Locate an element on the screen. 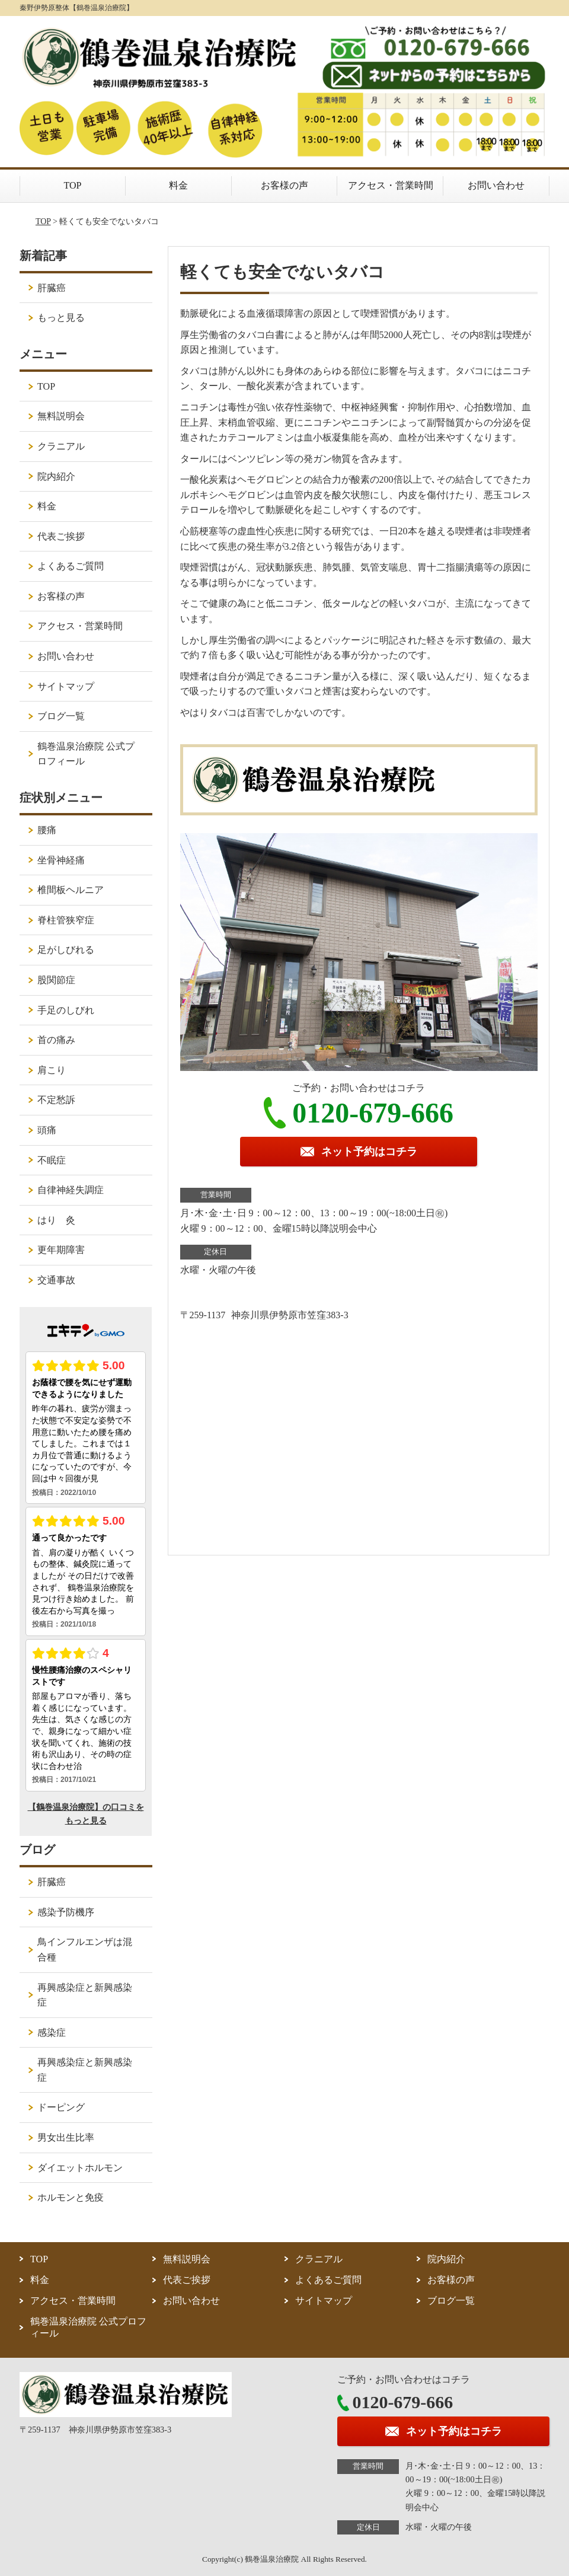 The width and height of the screenshot is (569, 2576). 手足のしびれ is located at coordinates (65, 1010).